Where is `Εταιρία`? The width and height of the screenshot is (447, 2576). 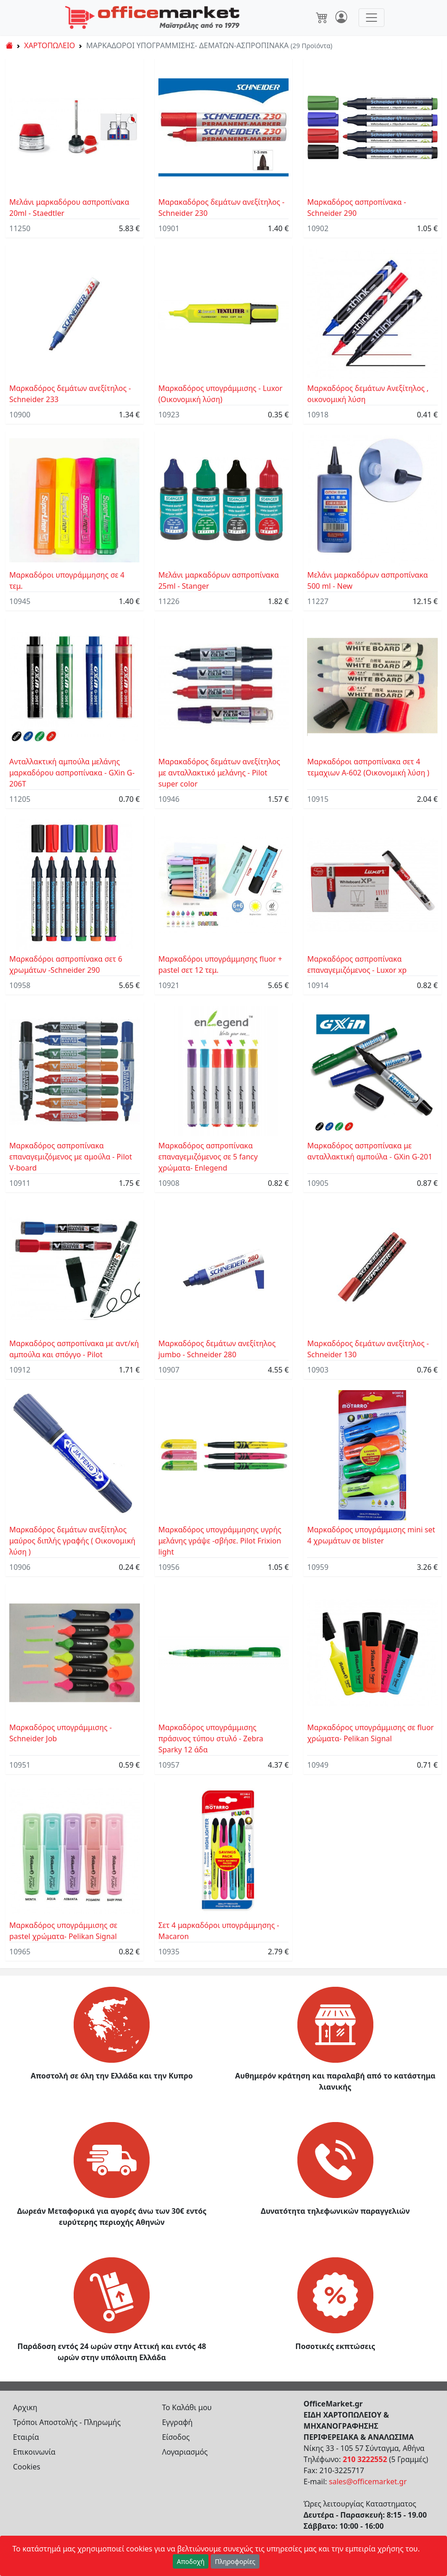 Εταιρία is located at coordinates (26, 2437).